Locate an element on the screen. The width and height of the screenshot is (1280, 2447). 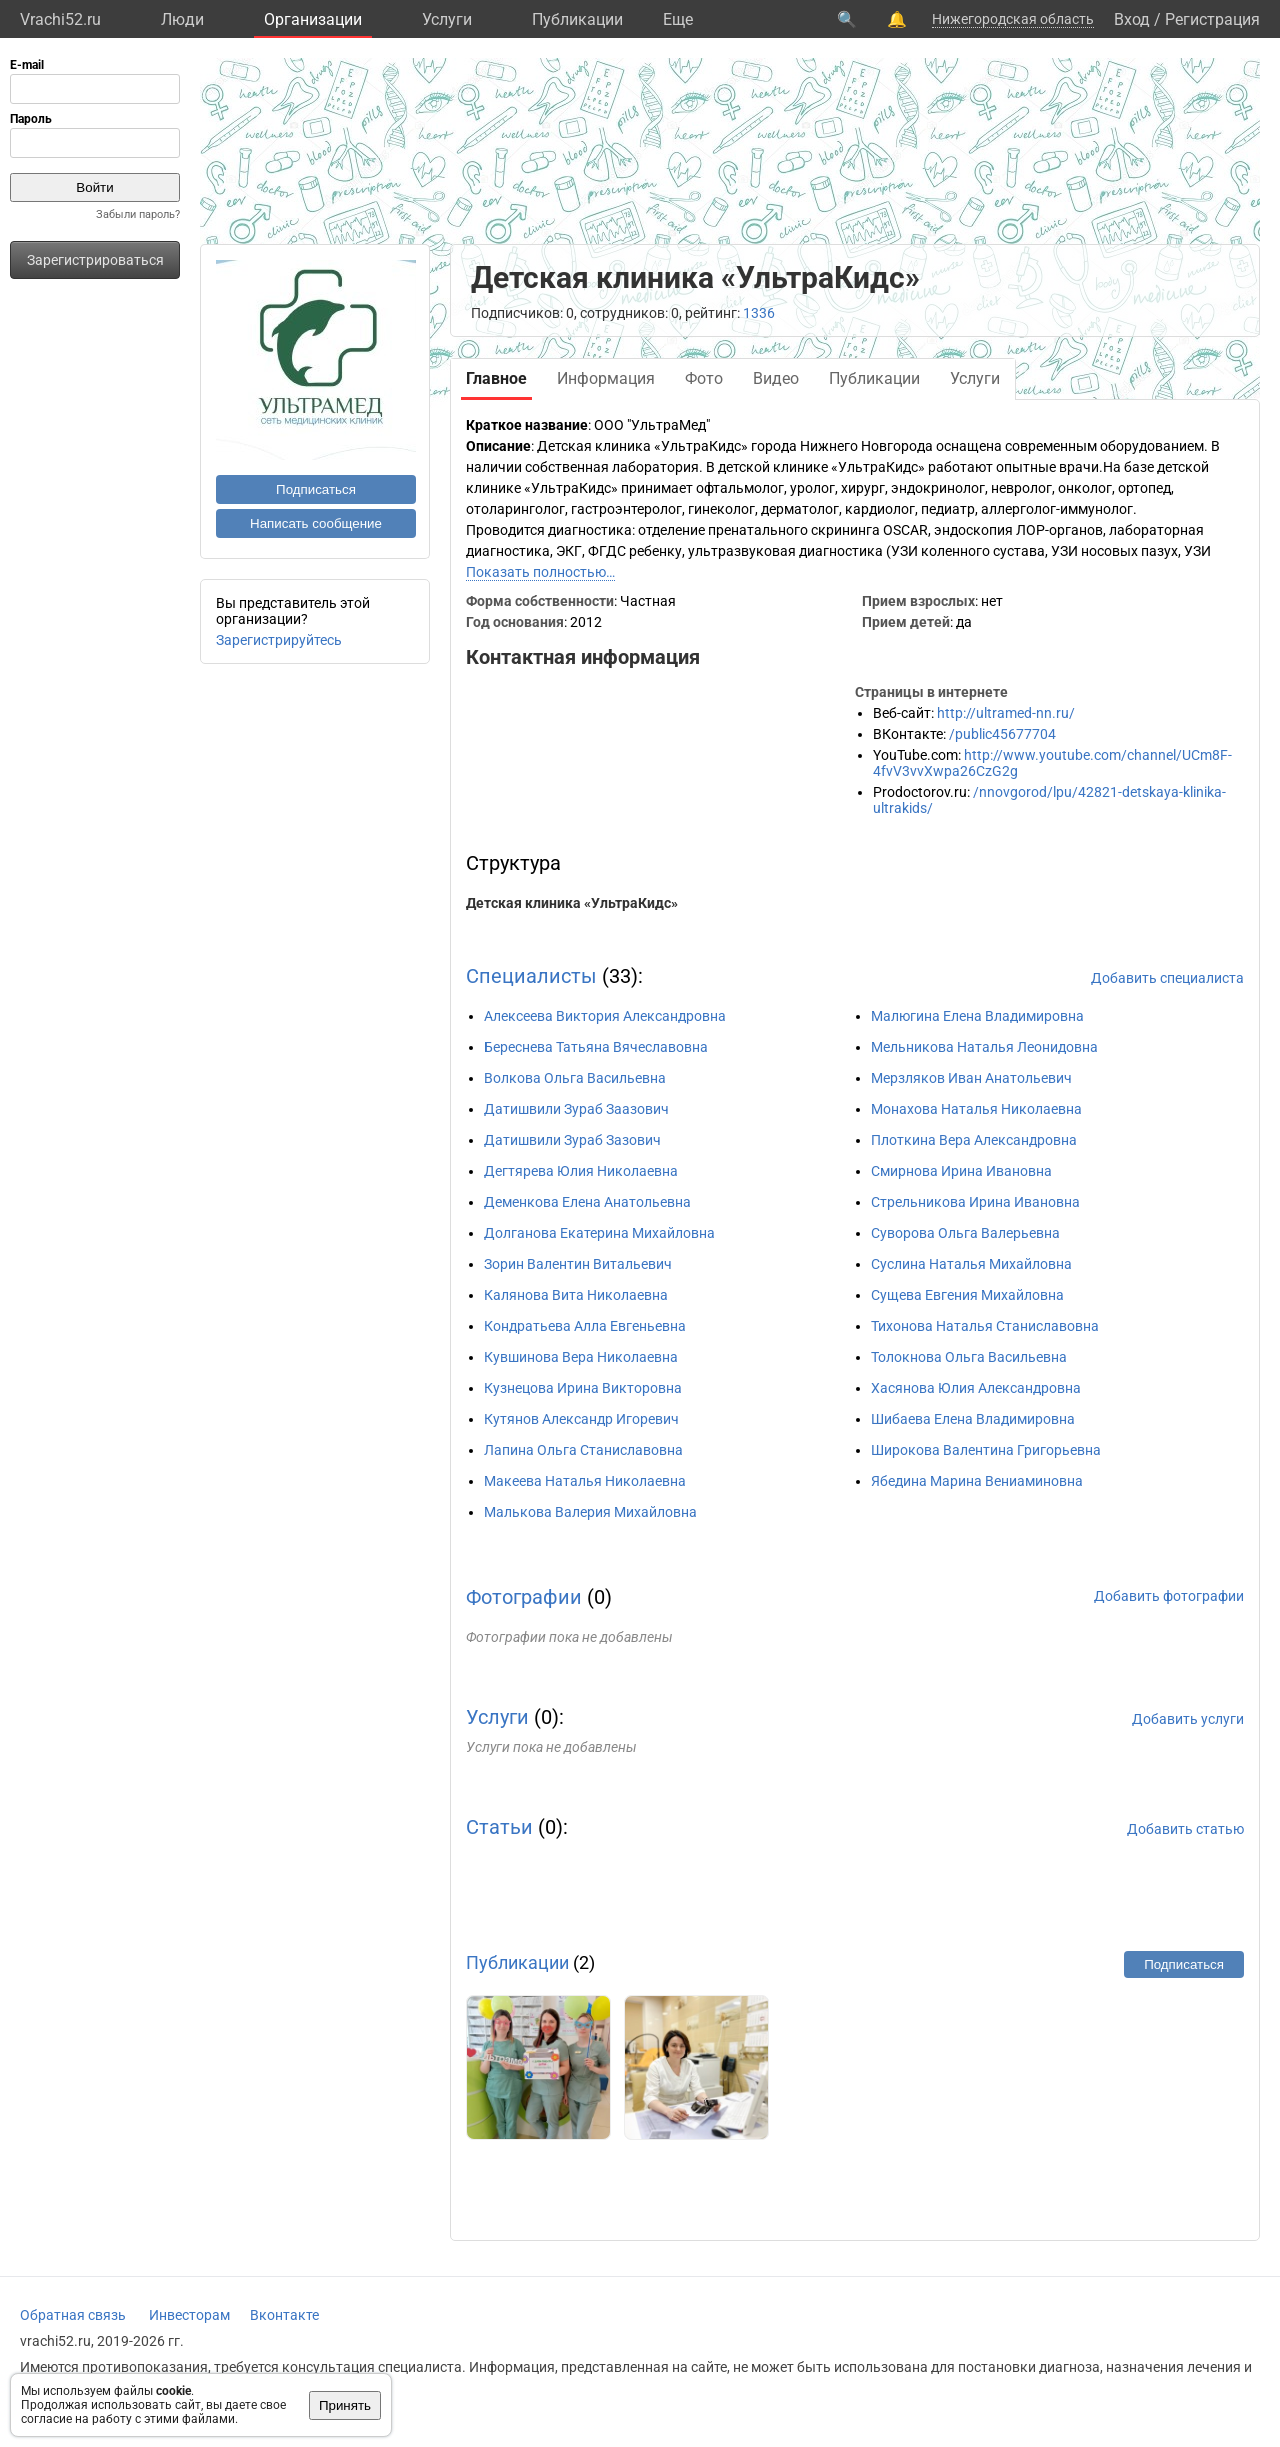
Зорин Валентин Витальевич is located at coordinates (578, 1264).